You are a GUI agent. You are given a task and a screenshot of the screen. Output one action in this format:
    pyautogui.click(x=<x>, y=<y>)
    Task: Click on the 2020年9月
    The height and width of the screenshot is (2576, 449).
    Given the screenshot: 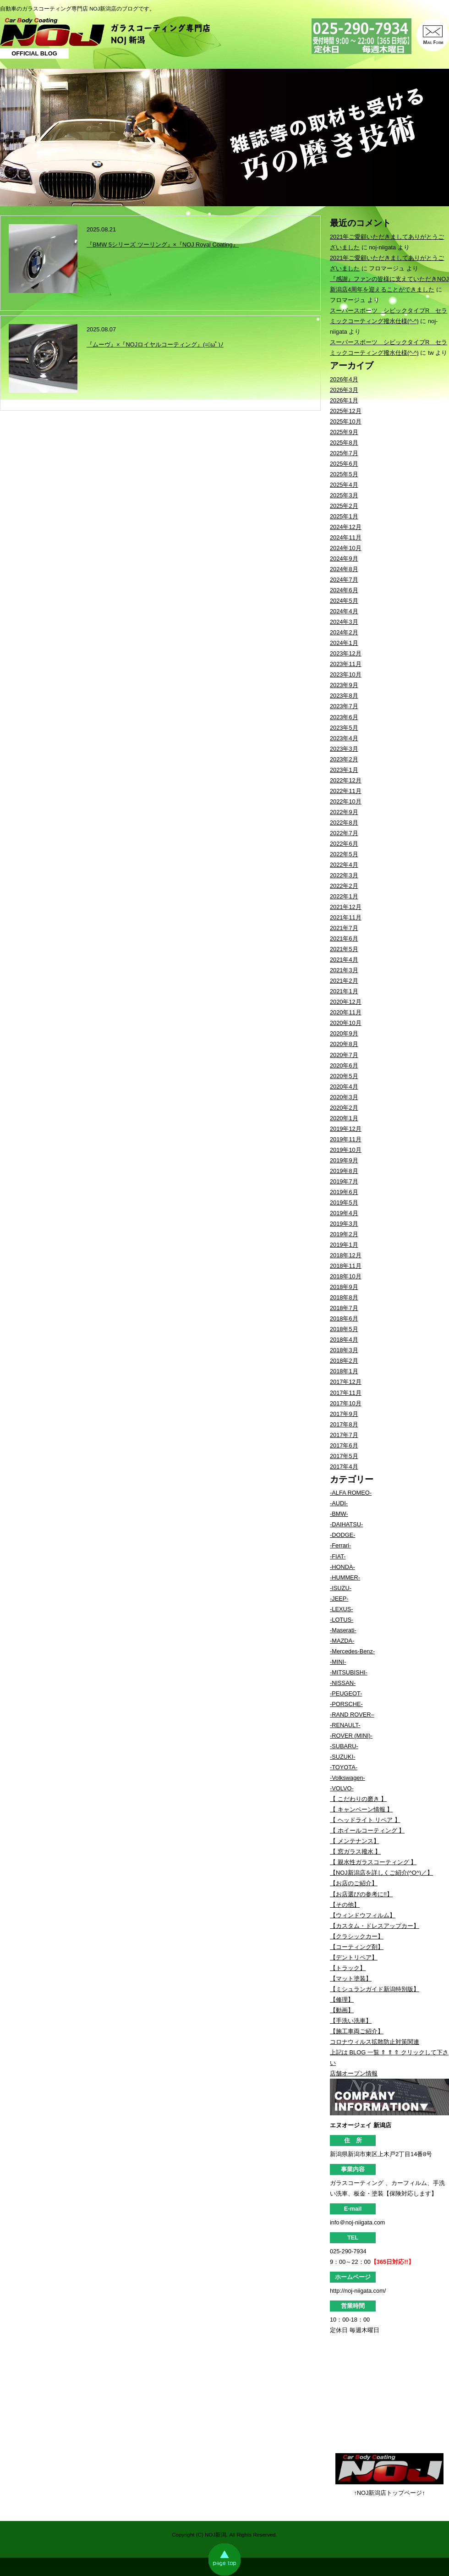 What is the action you would take?
    pyautogui.click(x=344, y=1033)
    